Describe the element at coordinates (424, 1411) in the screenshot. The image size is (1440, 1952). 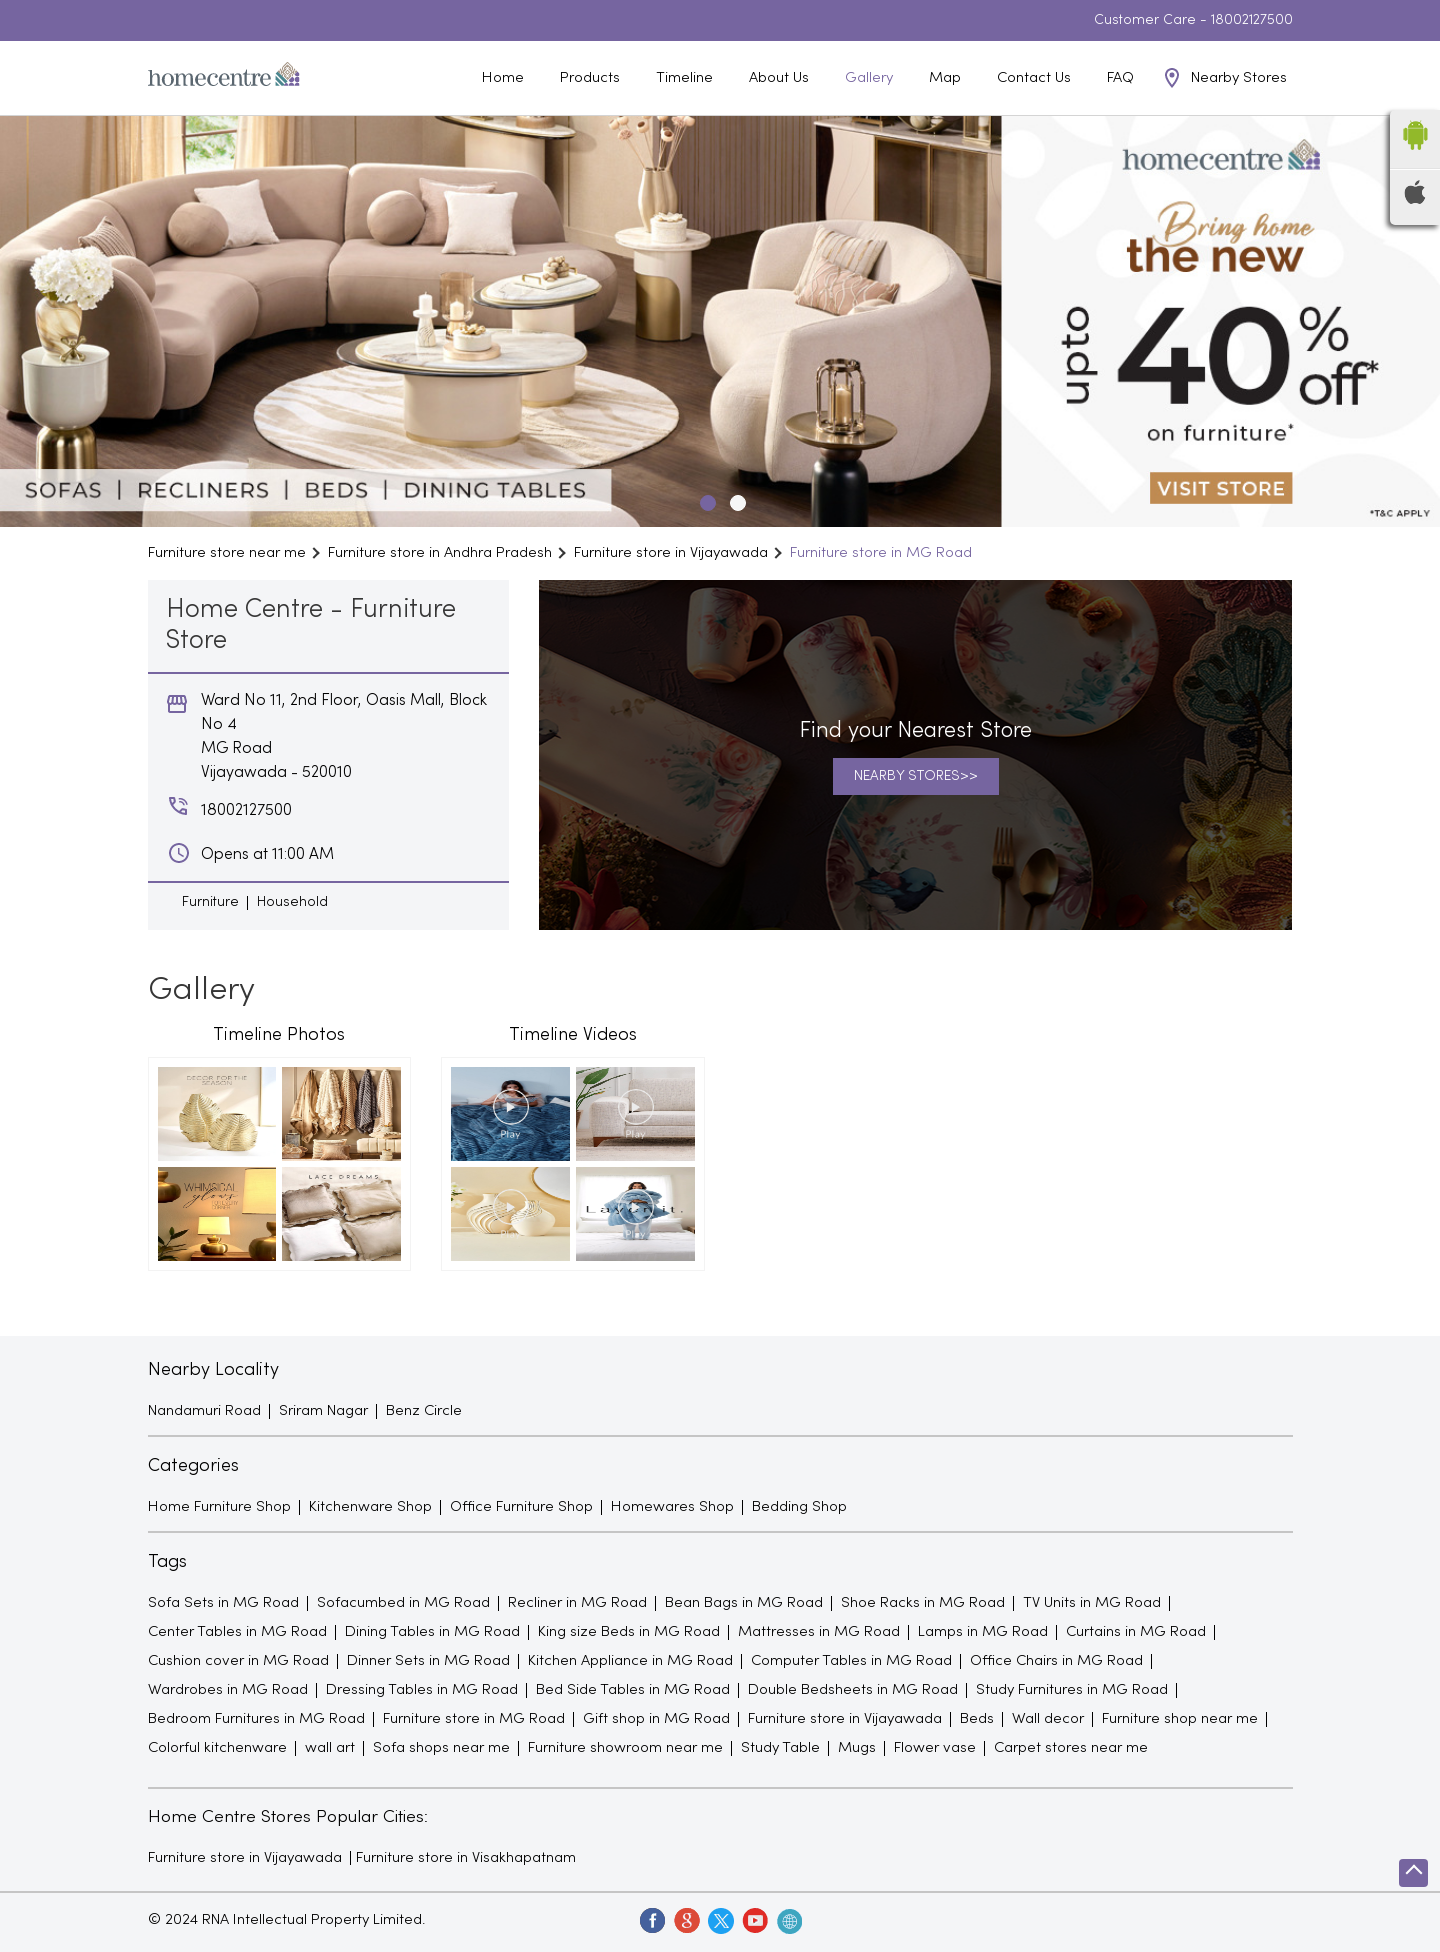
I see `Benz Circle` at that location.